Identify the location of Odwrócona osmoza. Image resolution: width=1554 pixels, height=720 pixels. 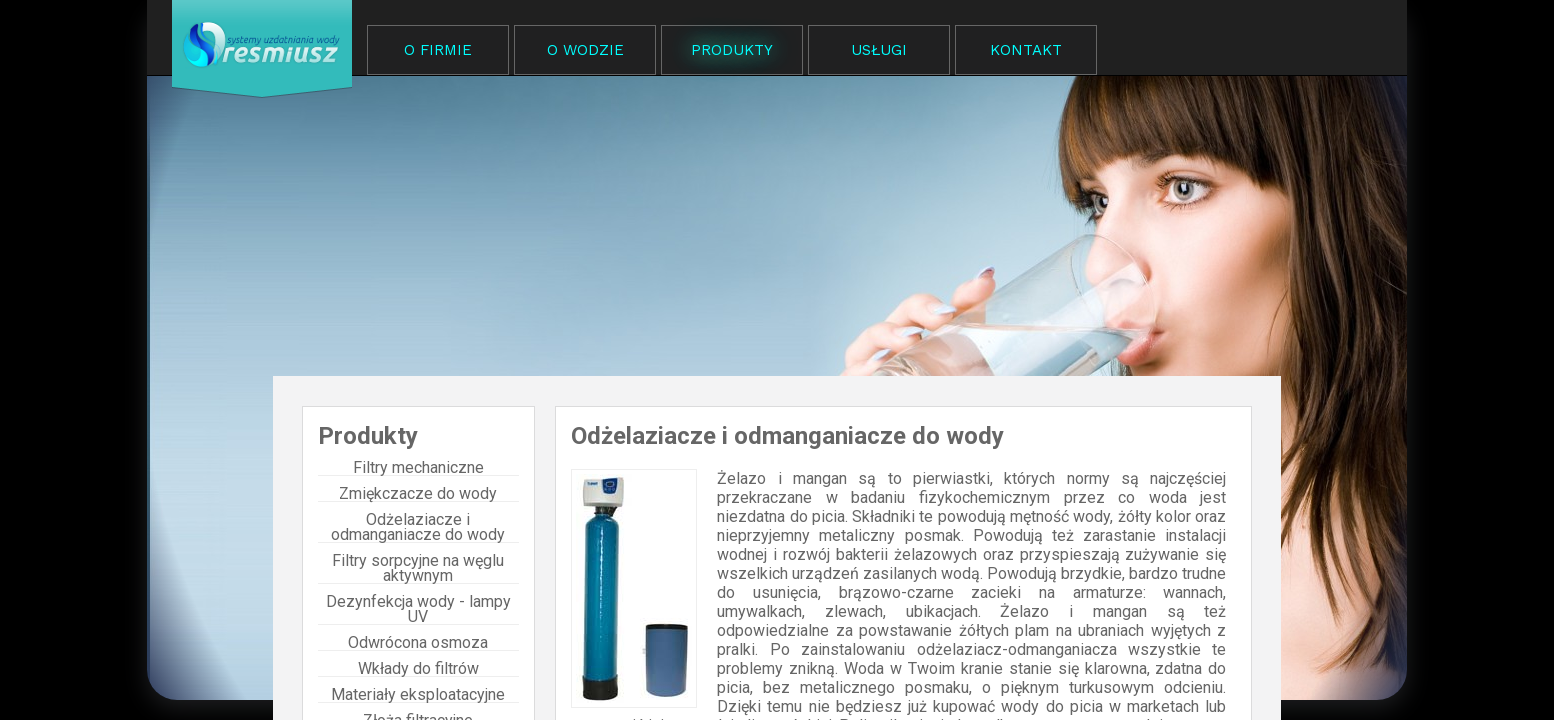
(418, 643).